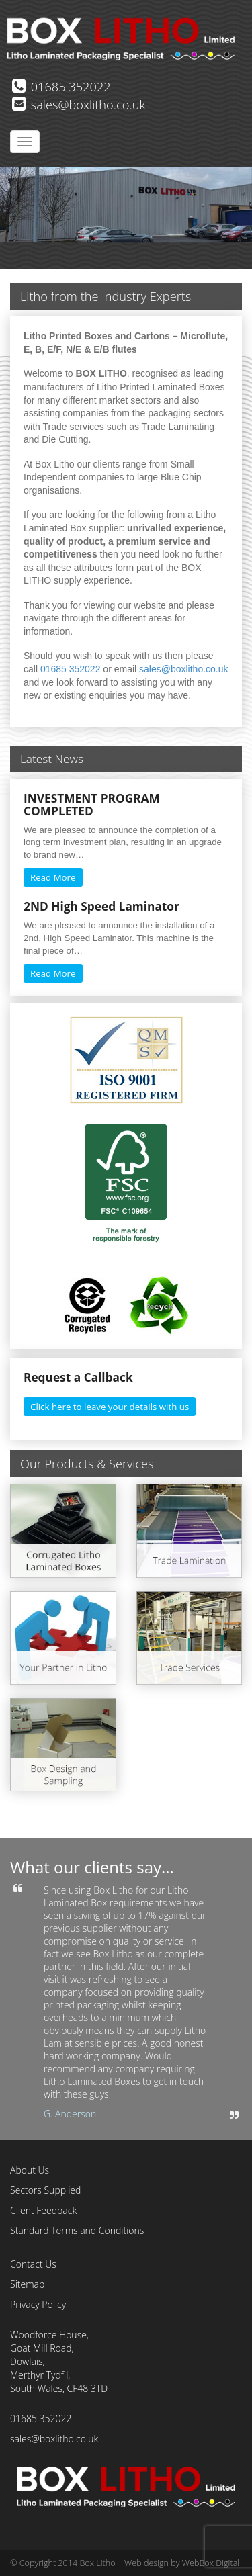 The height and width of the screenshot is (2576, 252). Describe the element at coordinates (45, 2190) in the screenshot. I see `Sectors Supplied` at that location.